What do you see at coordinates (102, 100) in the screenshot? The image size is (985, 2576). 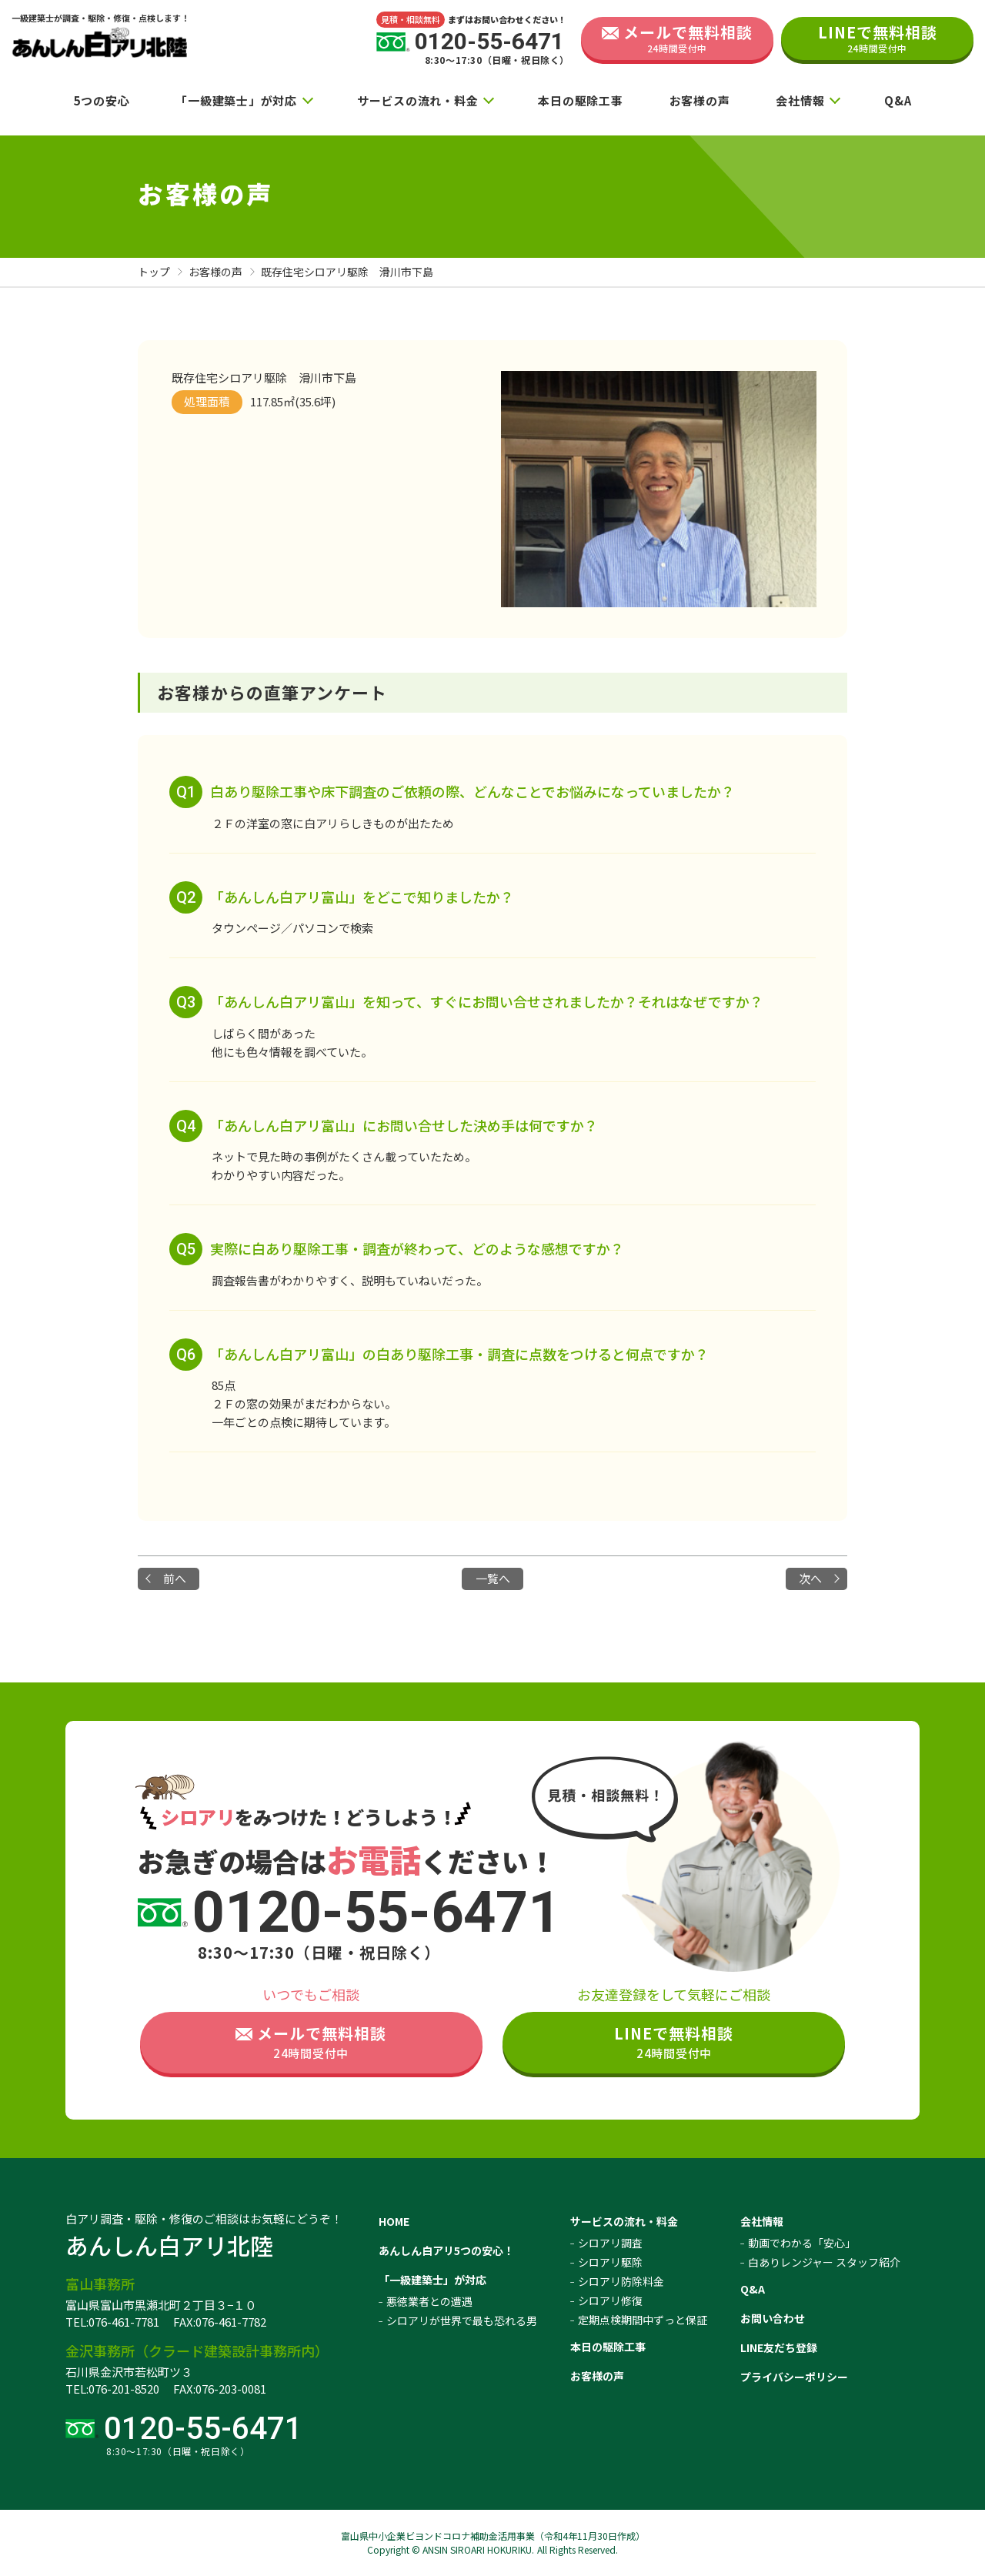 I see `5つの安心` at bounding box center [102, 100].